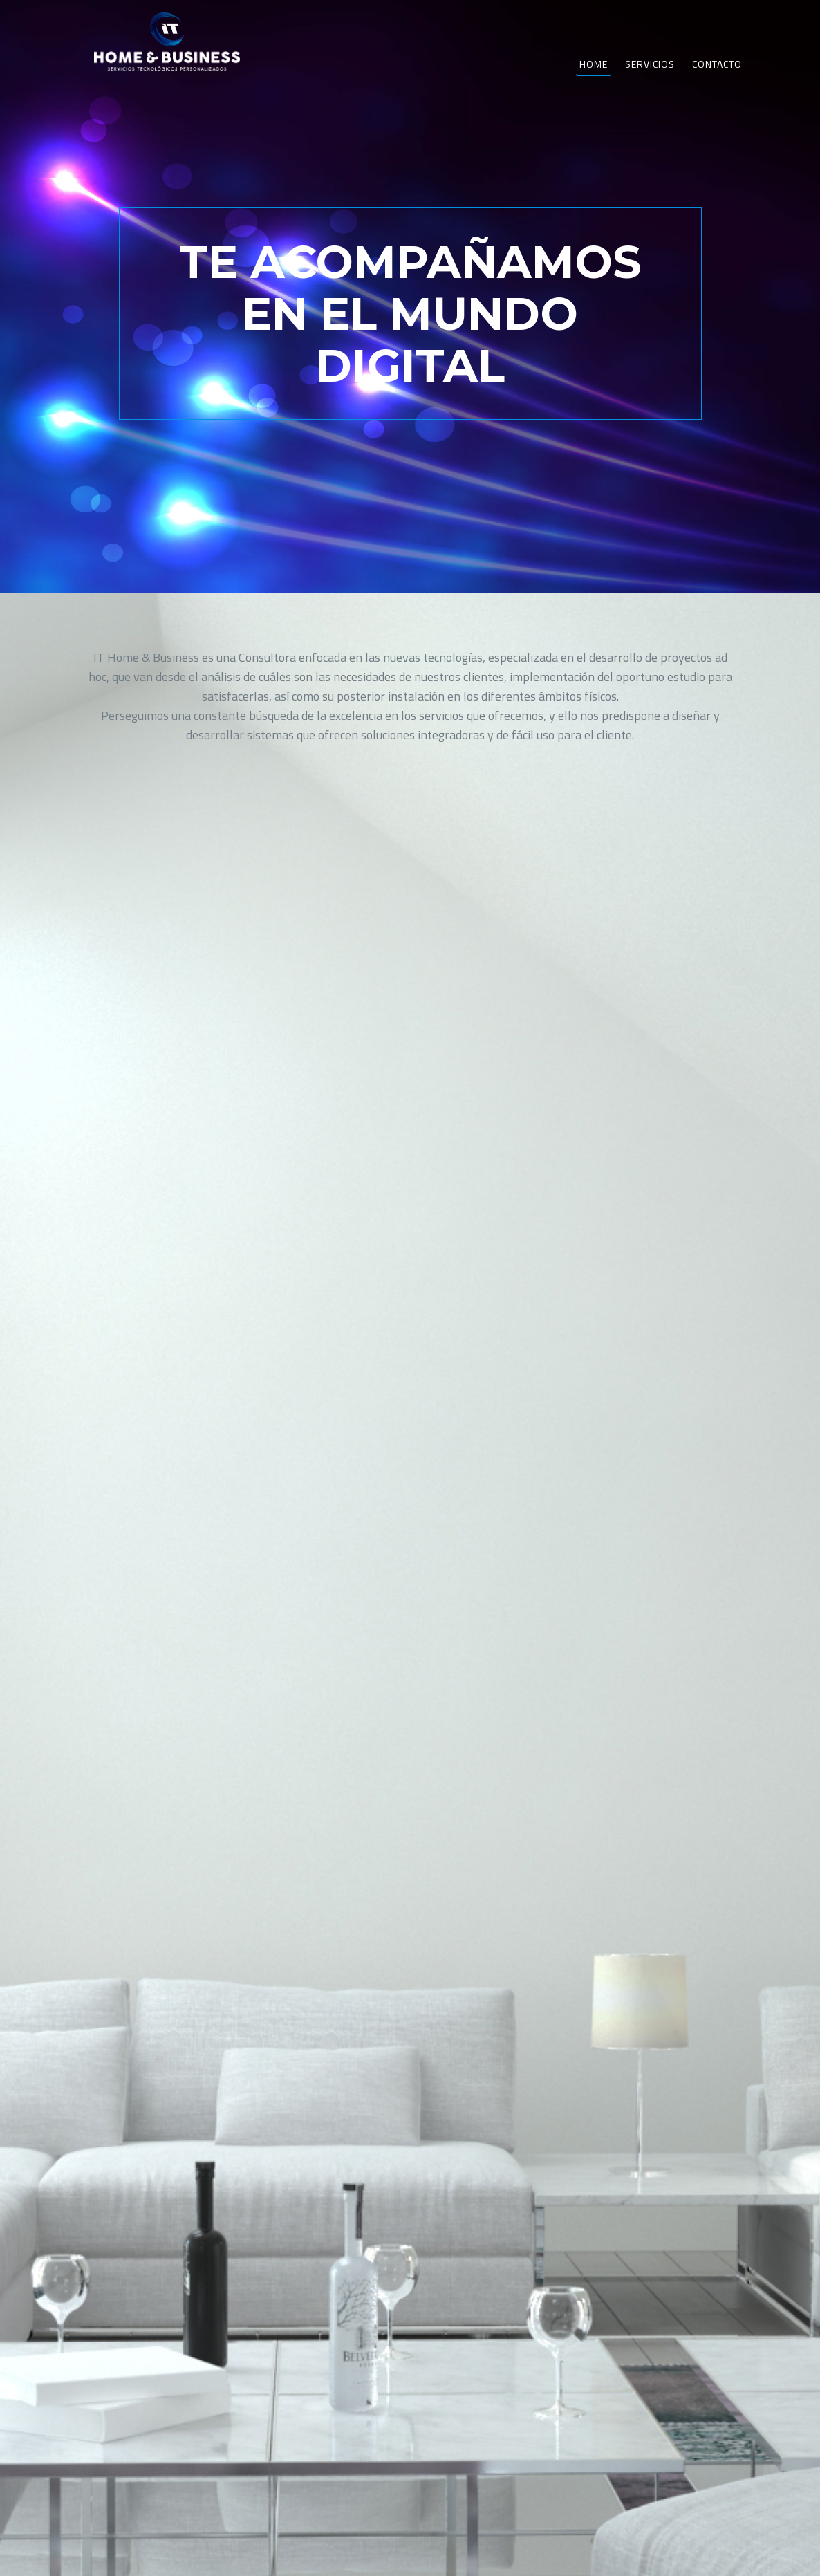 The image size is (820, 2576). I want to click on Servicios, so click(650, 79).